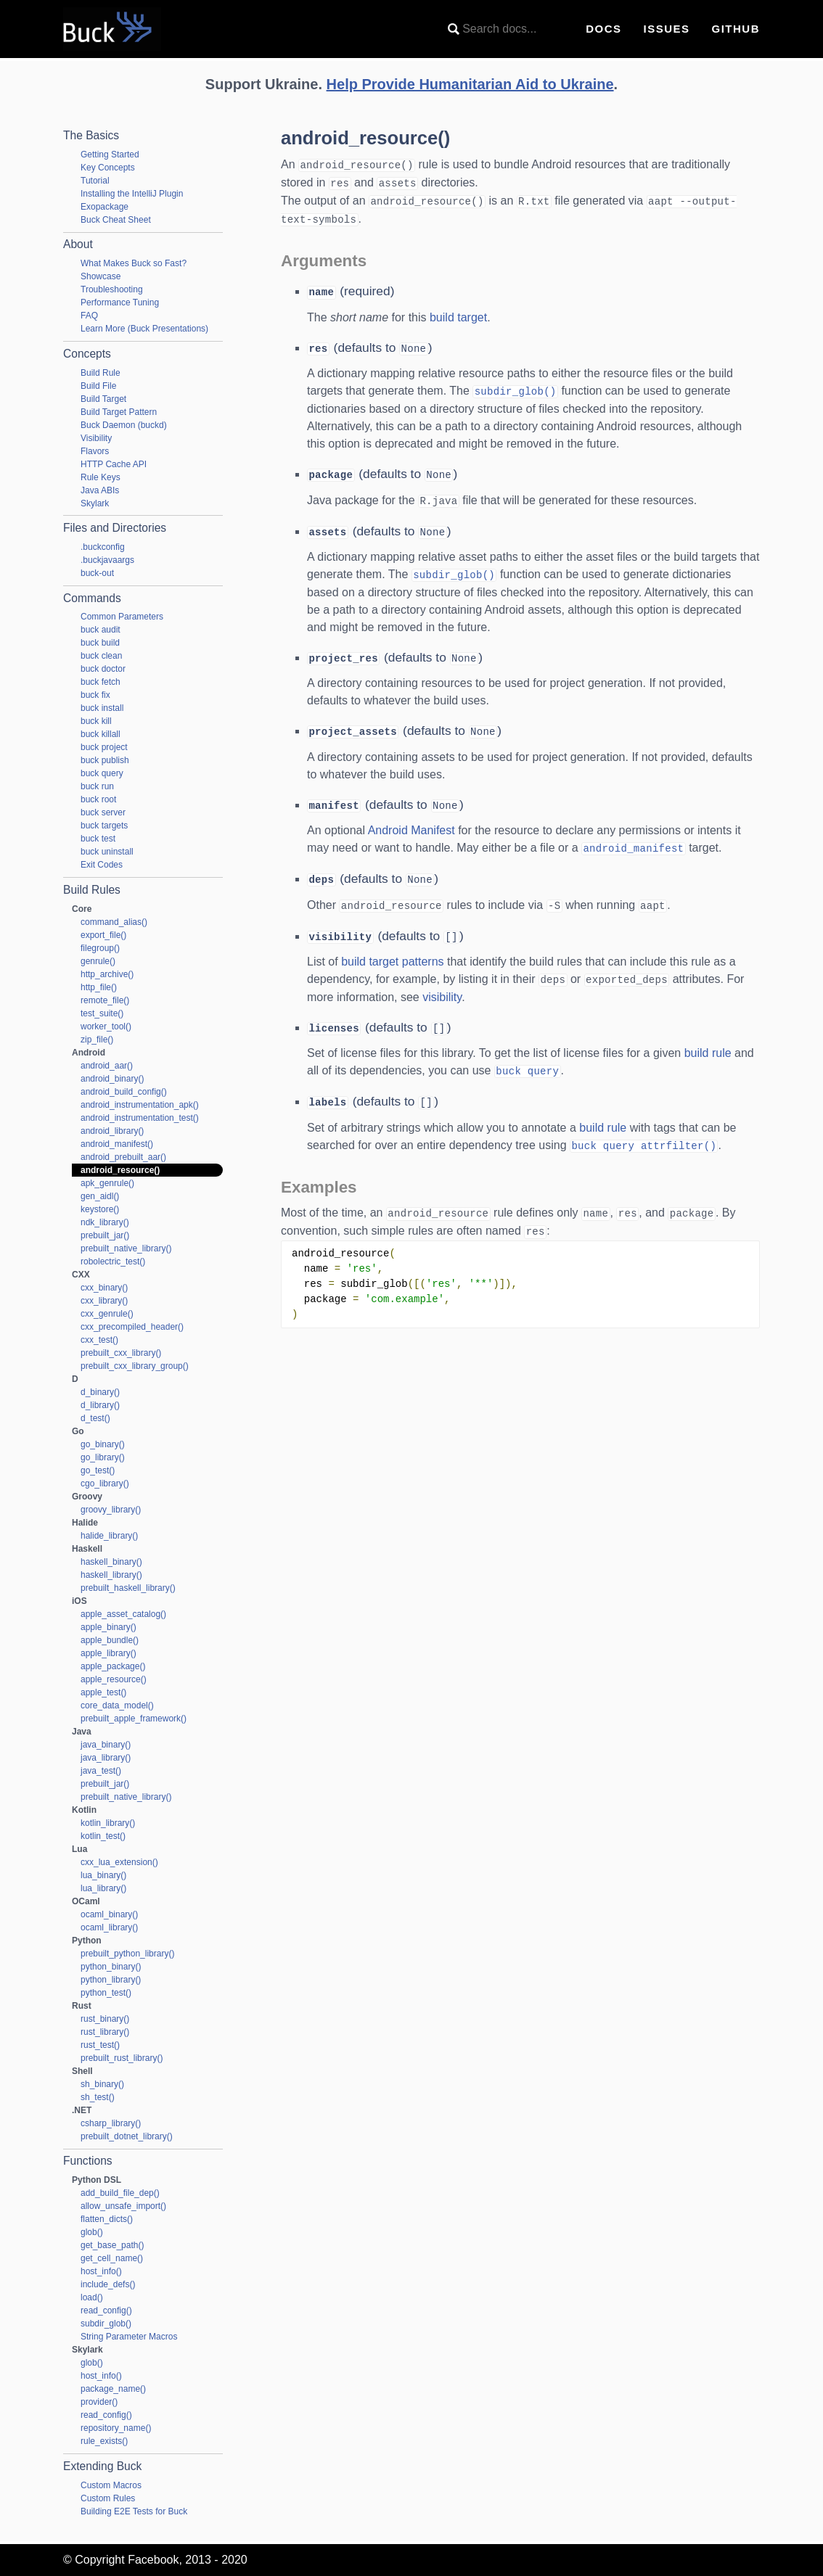 This screenshot has width=823, height=2576. Describe the element at coordinates (127, 1954) in the screenshot. I see `prebuilt_python_library()` at that location.